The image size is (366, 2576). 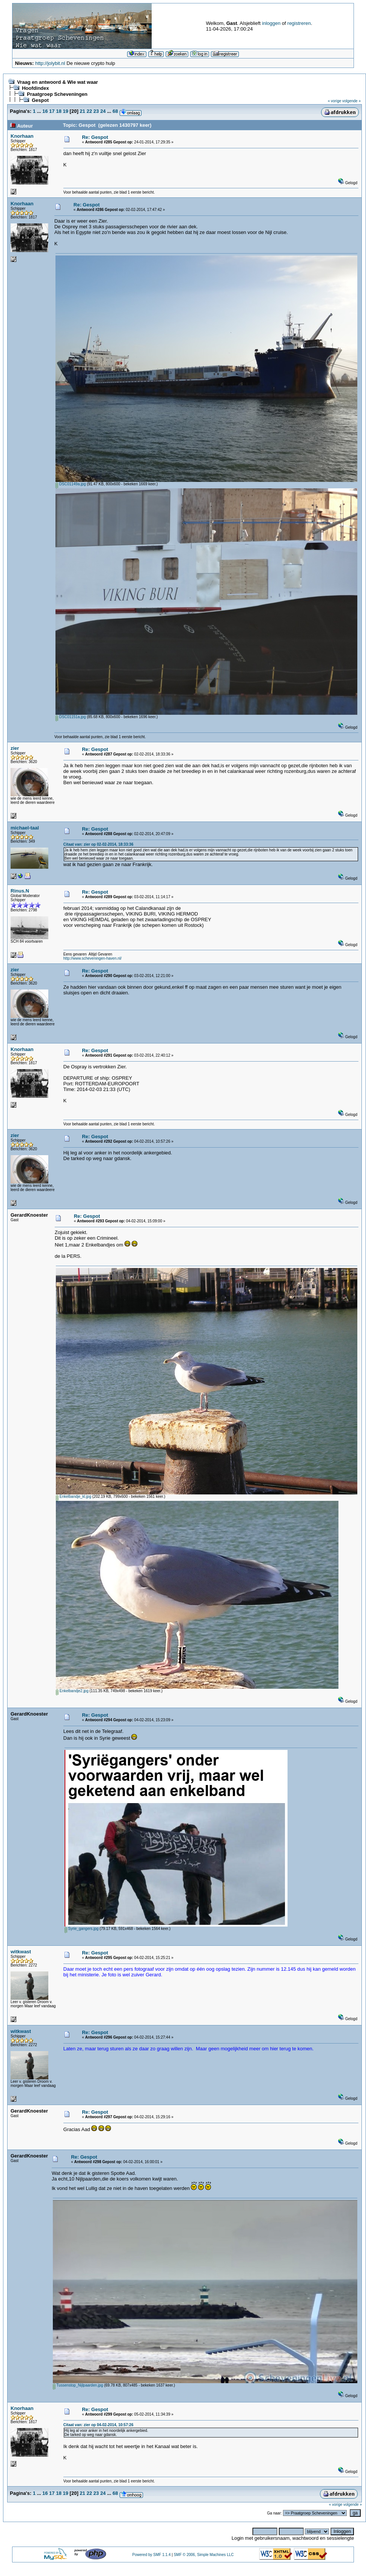 I want to click on Powered by SMF 1.1.4, so click(x=151, y=2555).